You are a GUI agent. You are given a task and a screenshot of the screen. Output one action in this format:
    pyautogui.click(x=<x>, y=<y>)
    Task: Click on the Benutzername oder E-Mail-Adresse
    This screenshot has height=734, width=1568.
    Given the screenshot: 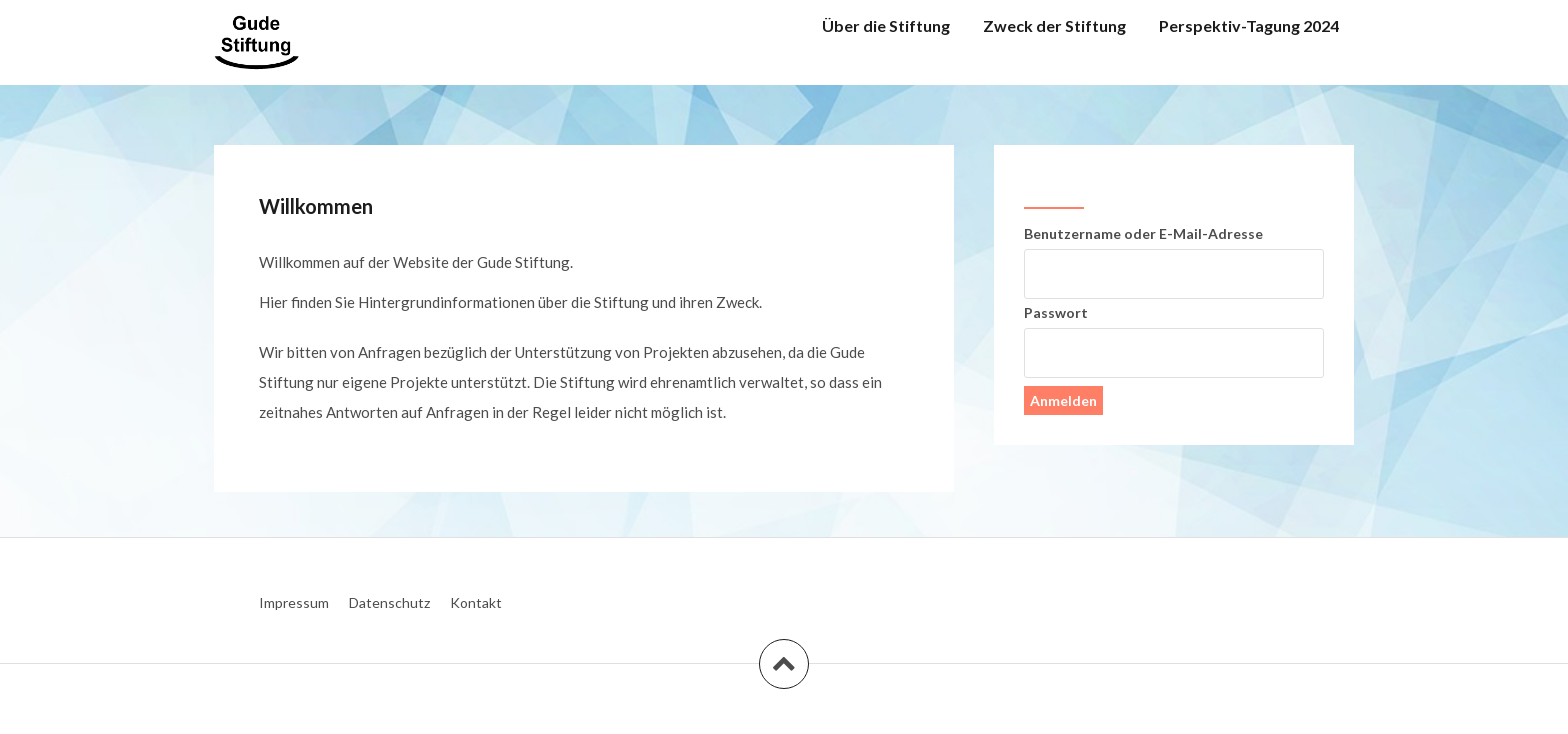 What is the action you would take?
    pyautogui.click(x=1143, y=233)
    